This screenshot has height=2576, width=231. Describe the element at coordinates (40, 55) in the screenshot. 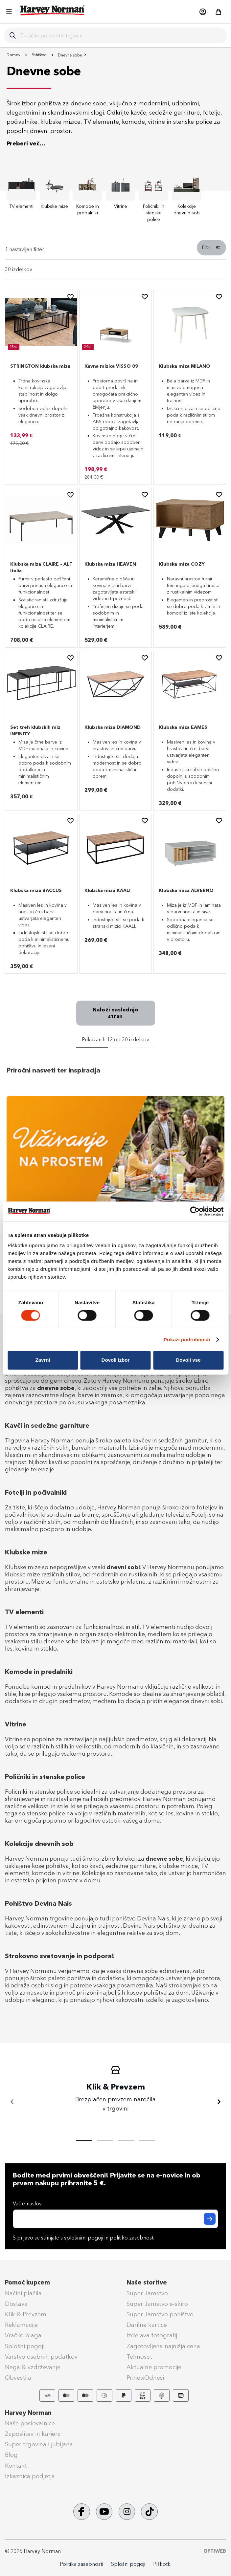

I see `Pohištvo` at that location.